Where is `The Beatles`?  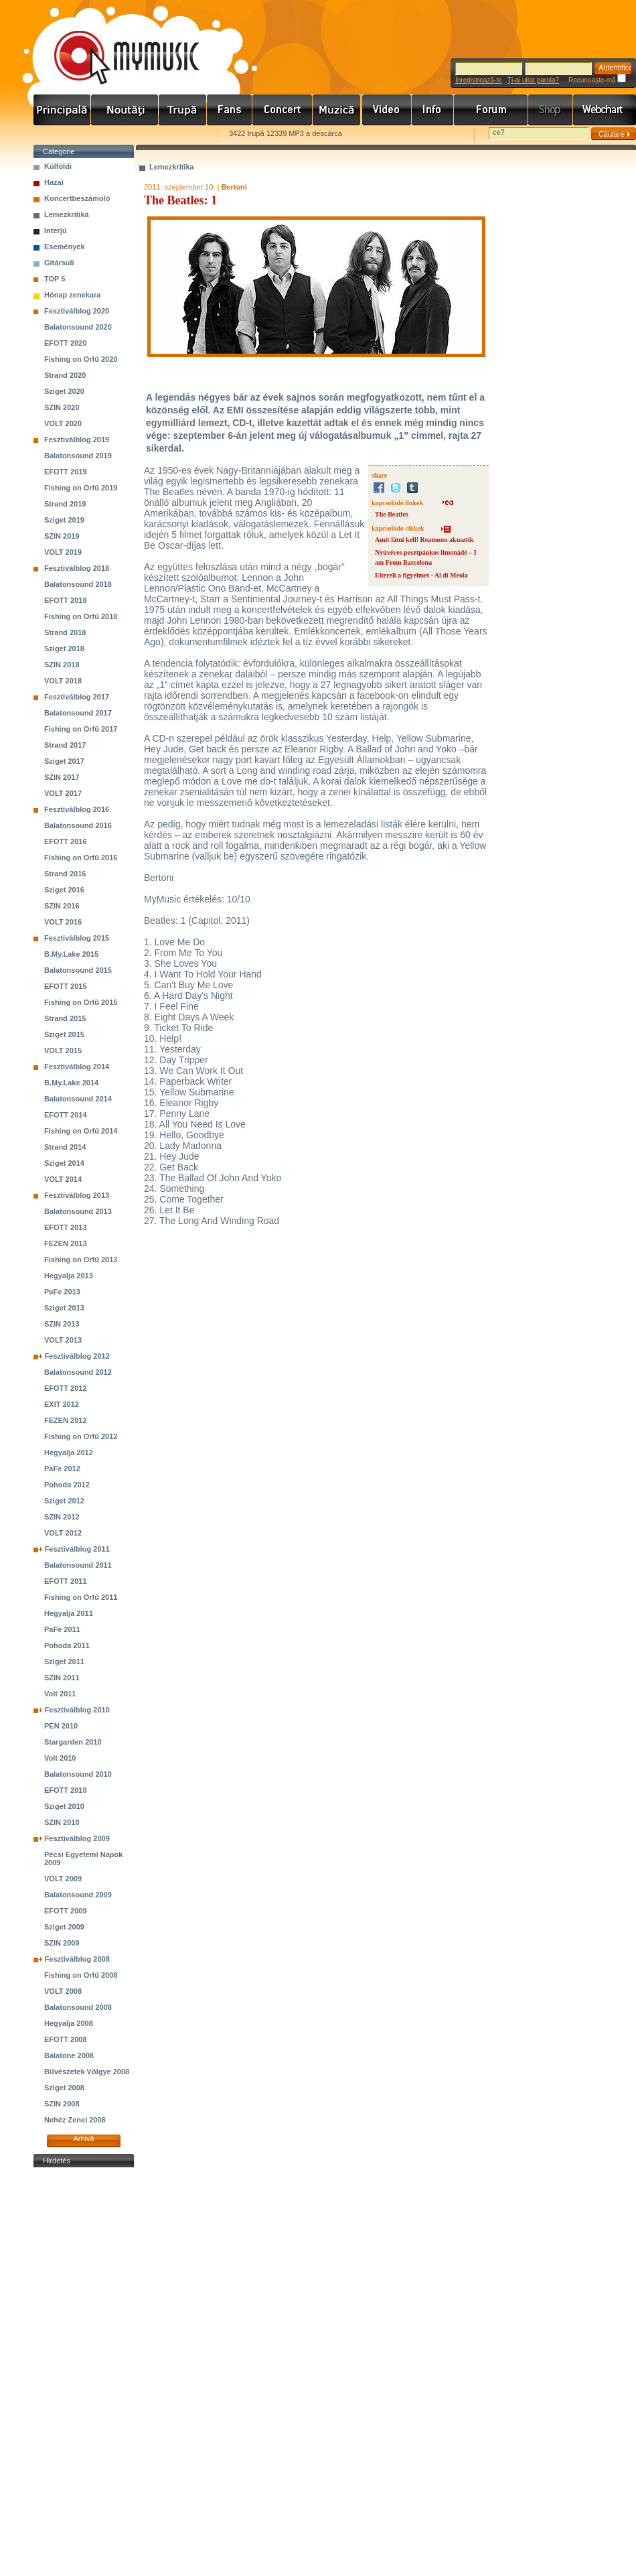
The Beatles is located at coordinates (391, 514).